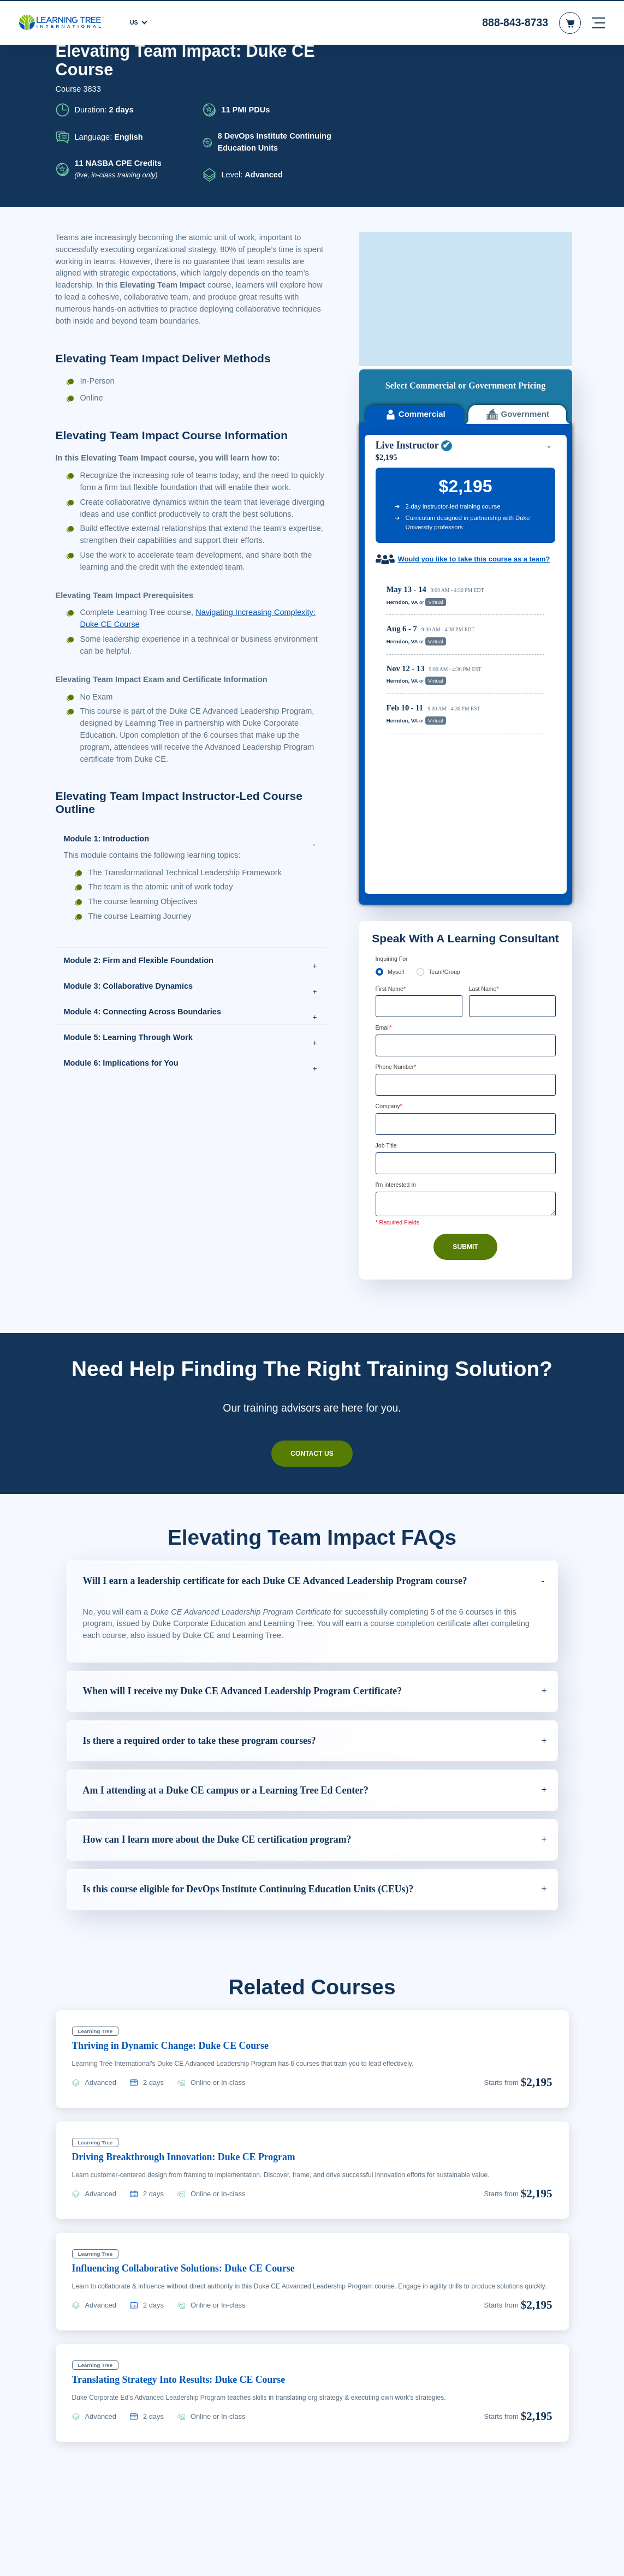 The height and width of the screenshot is (2576, 624). Describe the element at coordinates (517, 240) in the screenshot. I see `Government [tab]` at that location.